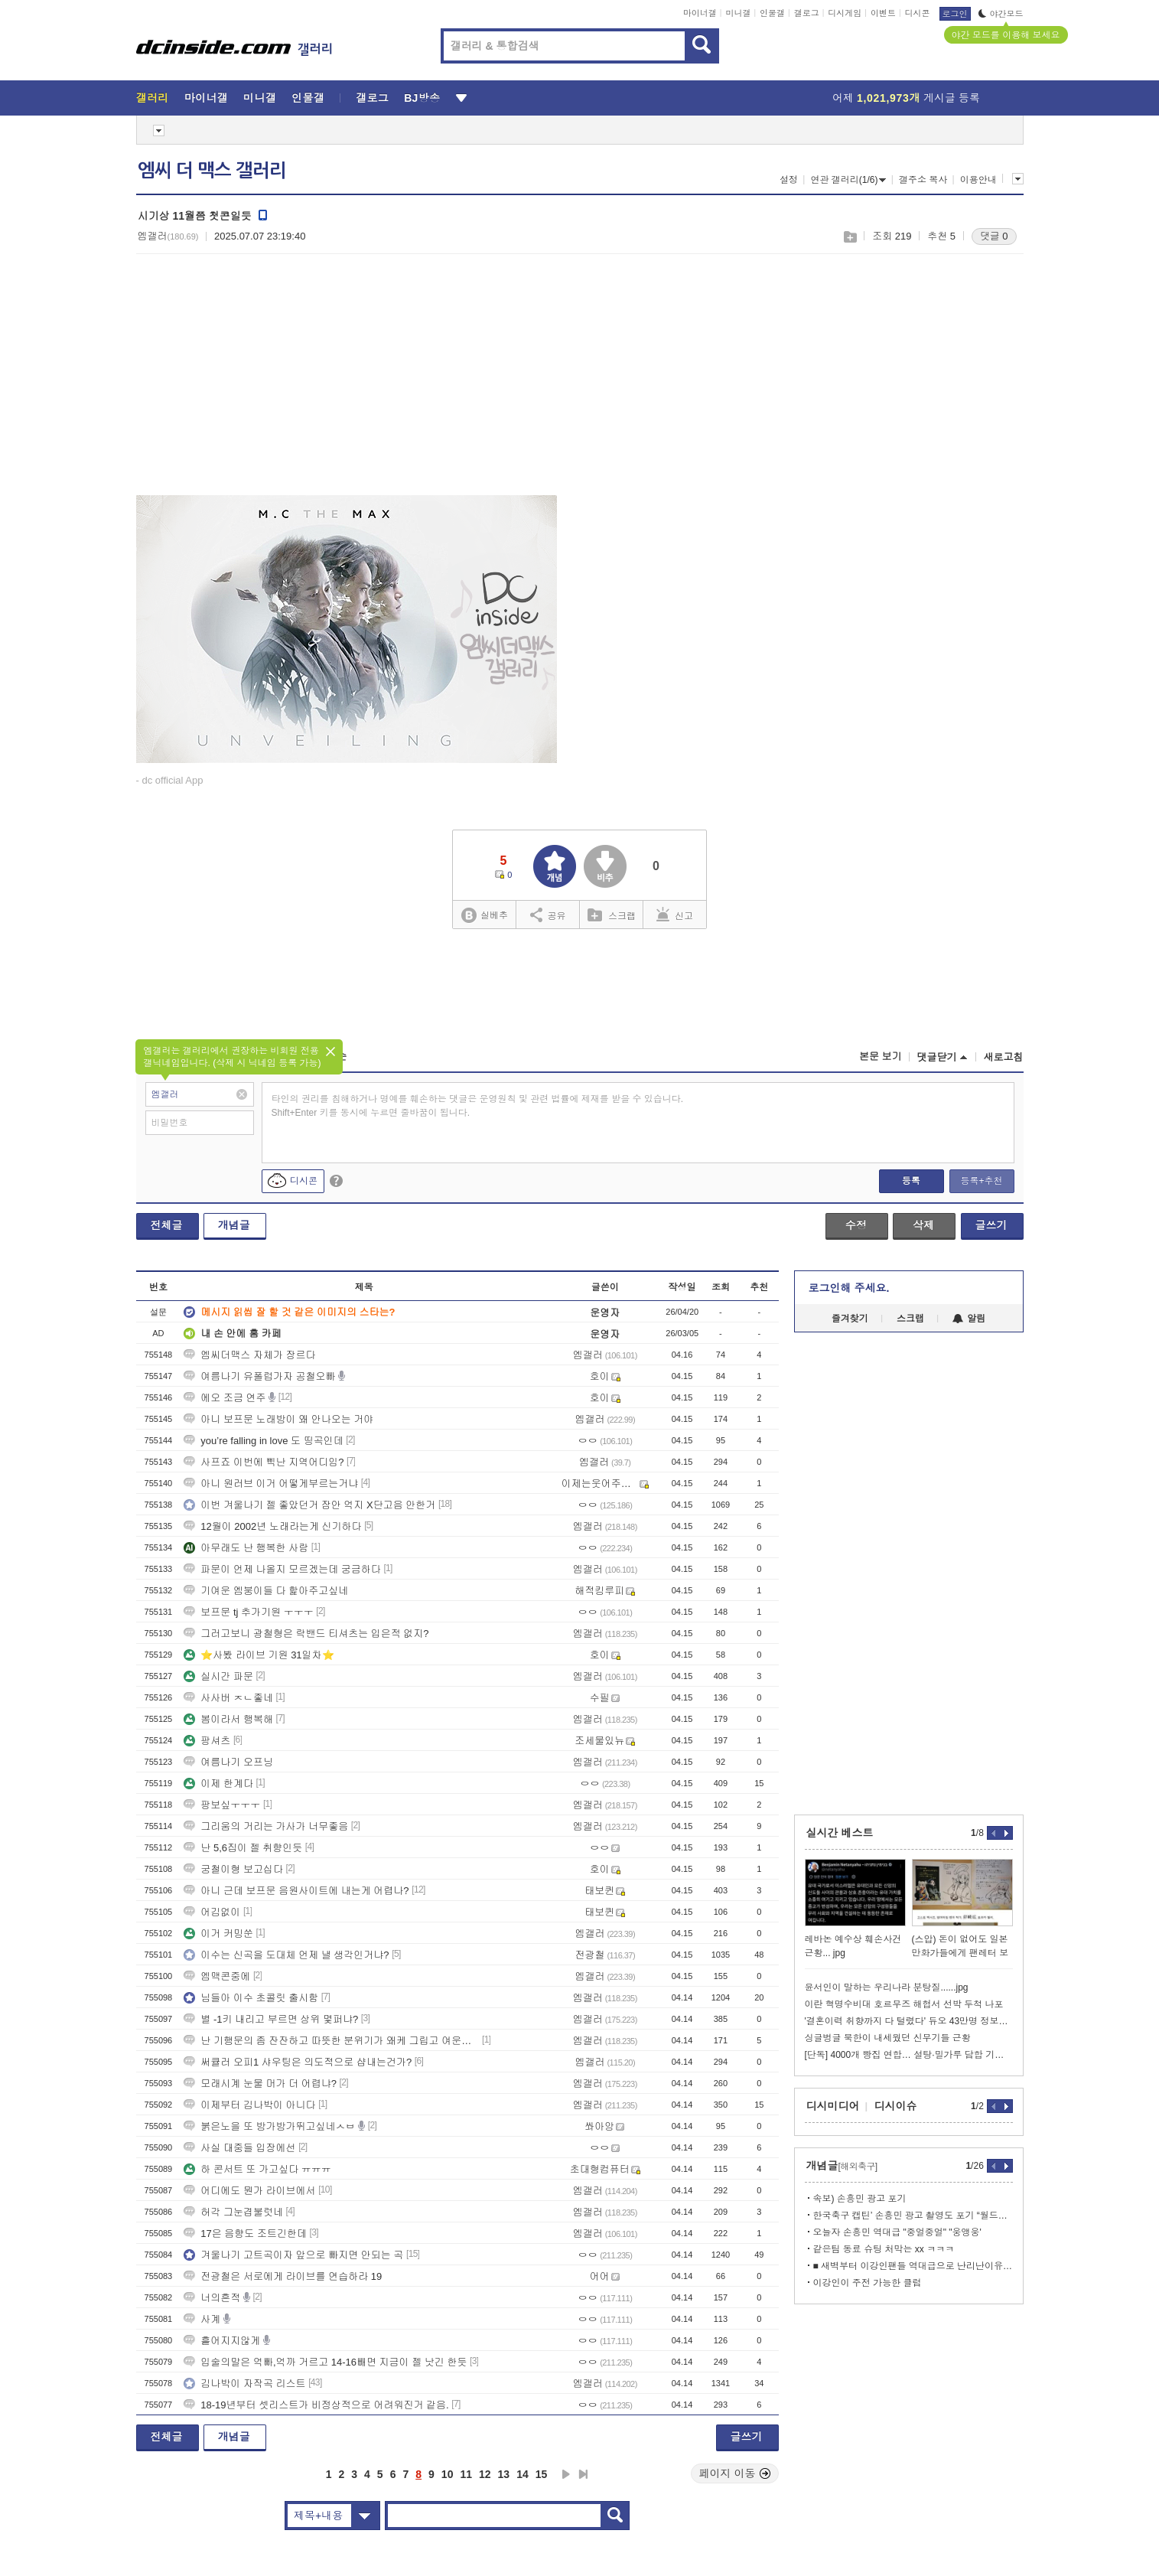 This screenshot has height=2576, width=1159. What do you see at coordinates (224, 1398) in the screenshot?
I see `에오 조금 연주` at bounding box center [224, 1398].